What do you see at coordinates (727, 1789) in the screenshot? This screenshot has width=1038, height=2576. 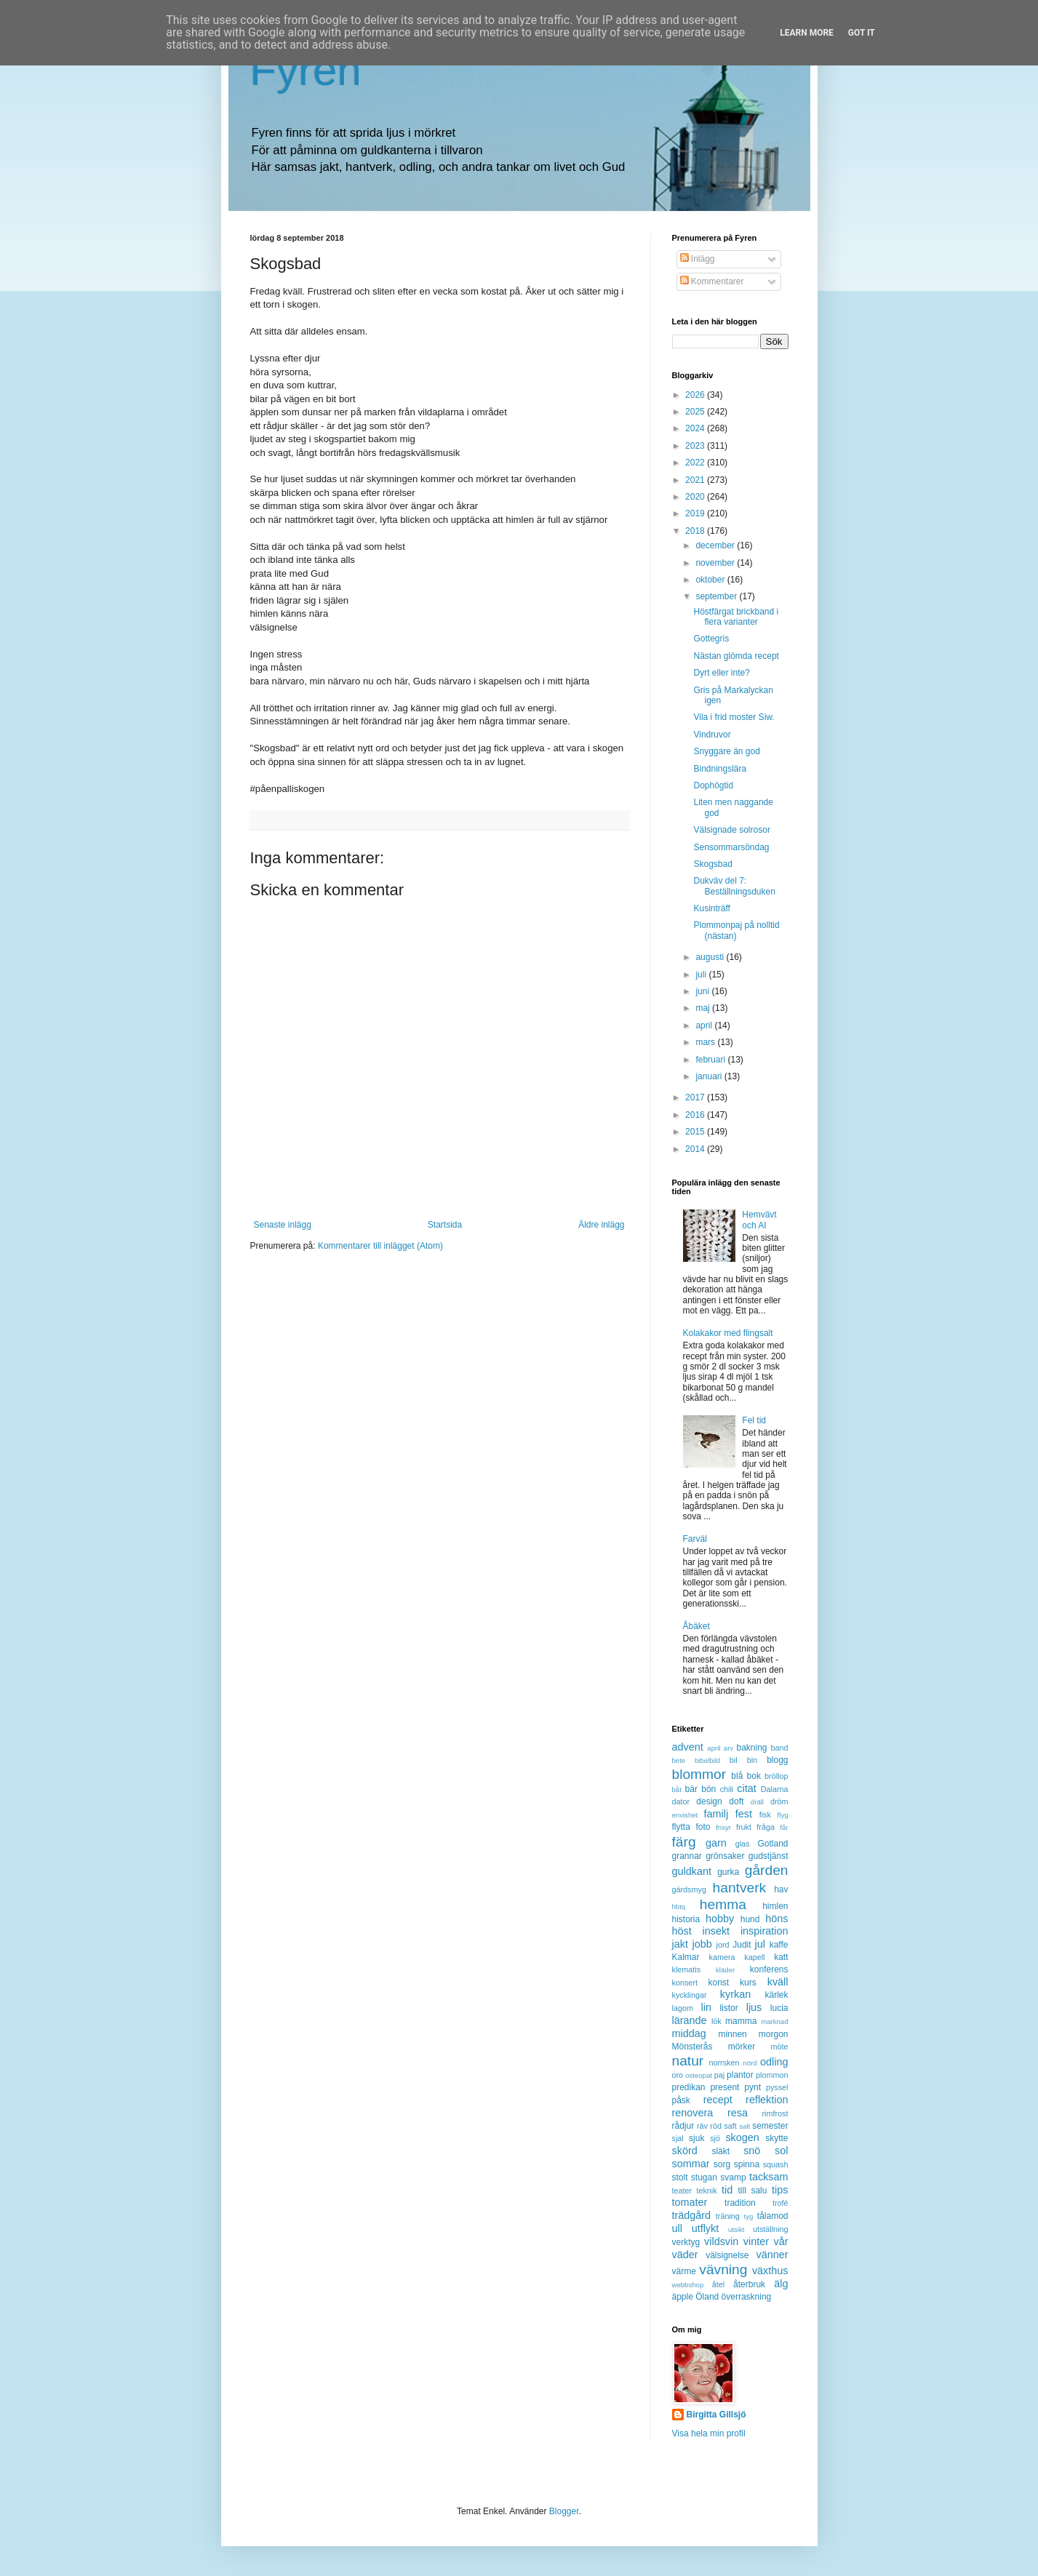 I see `chili` at bounding box center [727, 1789].